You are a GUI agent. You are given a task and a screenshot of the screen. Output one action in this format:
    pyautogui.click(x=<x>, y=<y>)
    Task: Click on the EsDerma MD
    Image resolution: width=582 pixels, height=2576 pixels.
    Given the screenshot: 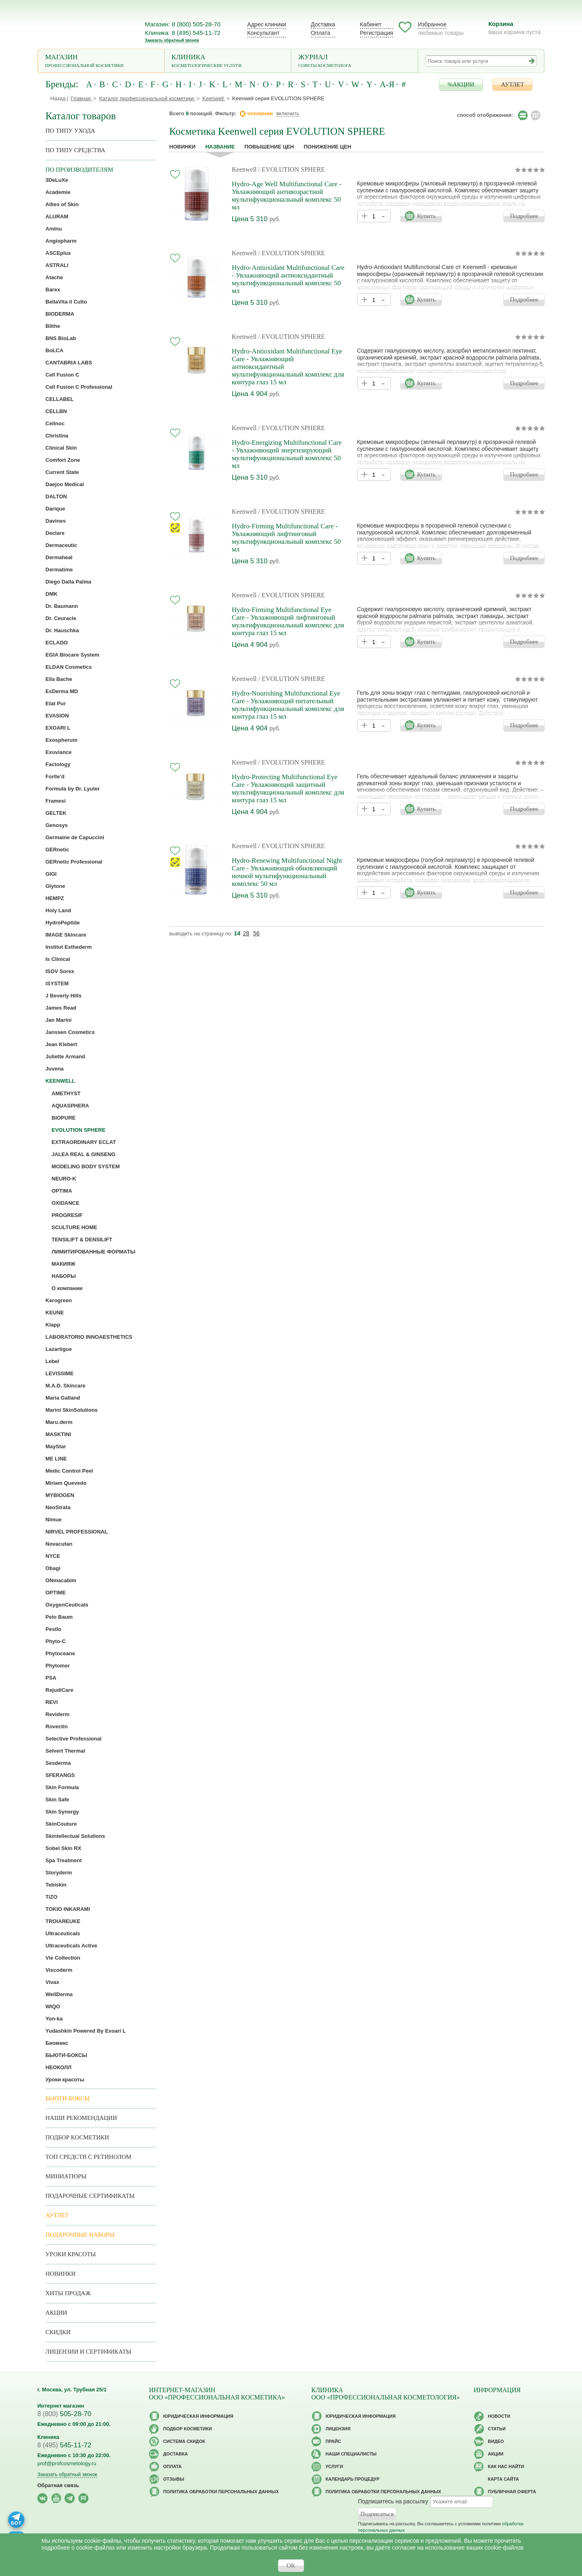 What is the action you would take?
    pyautogui.click(x=61, y=691)
    